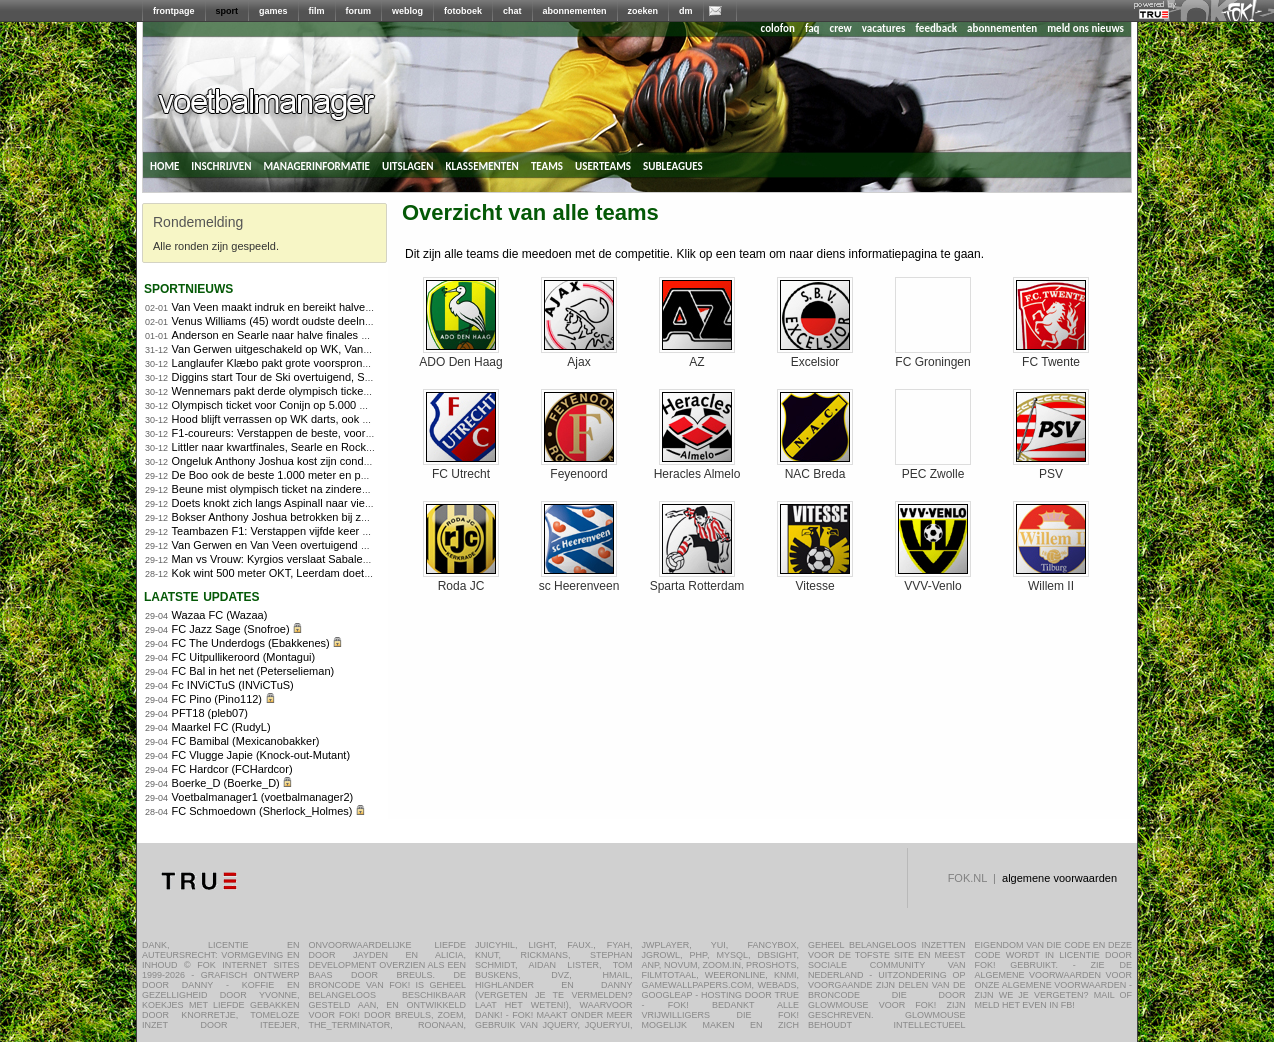 The height and width of the screenshot is (1042, 1274). Describe the element at coordinates (1059, 878) in the screenshot. I see `algemene voorwaarden` at that location.